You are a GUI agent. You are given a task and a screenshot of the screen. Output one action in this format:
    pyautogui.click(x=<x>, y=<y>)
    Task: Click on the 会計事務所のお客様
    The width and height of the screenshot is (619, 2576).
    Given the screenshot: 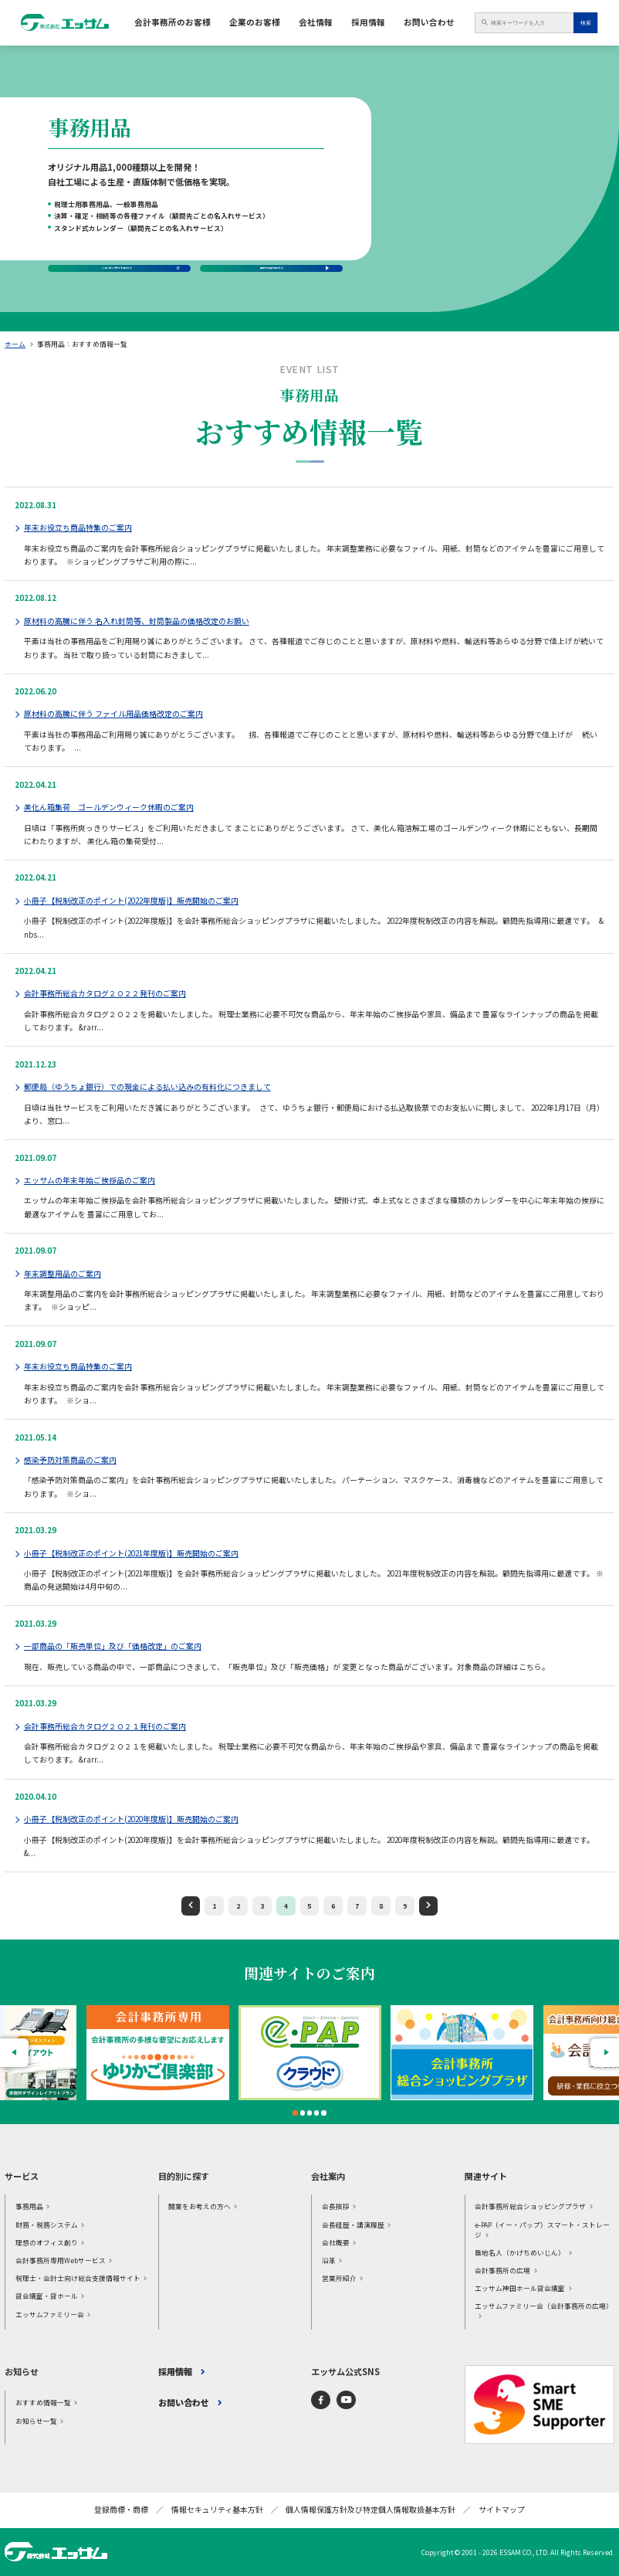 What is the action you would take?
    pyautogui.click(x=172, y=22)
    